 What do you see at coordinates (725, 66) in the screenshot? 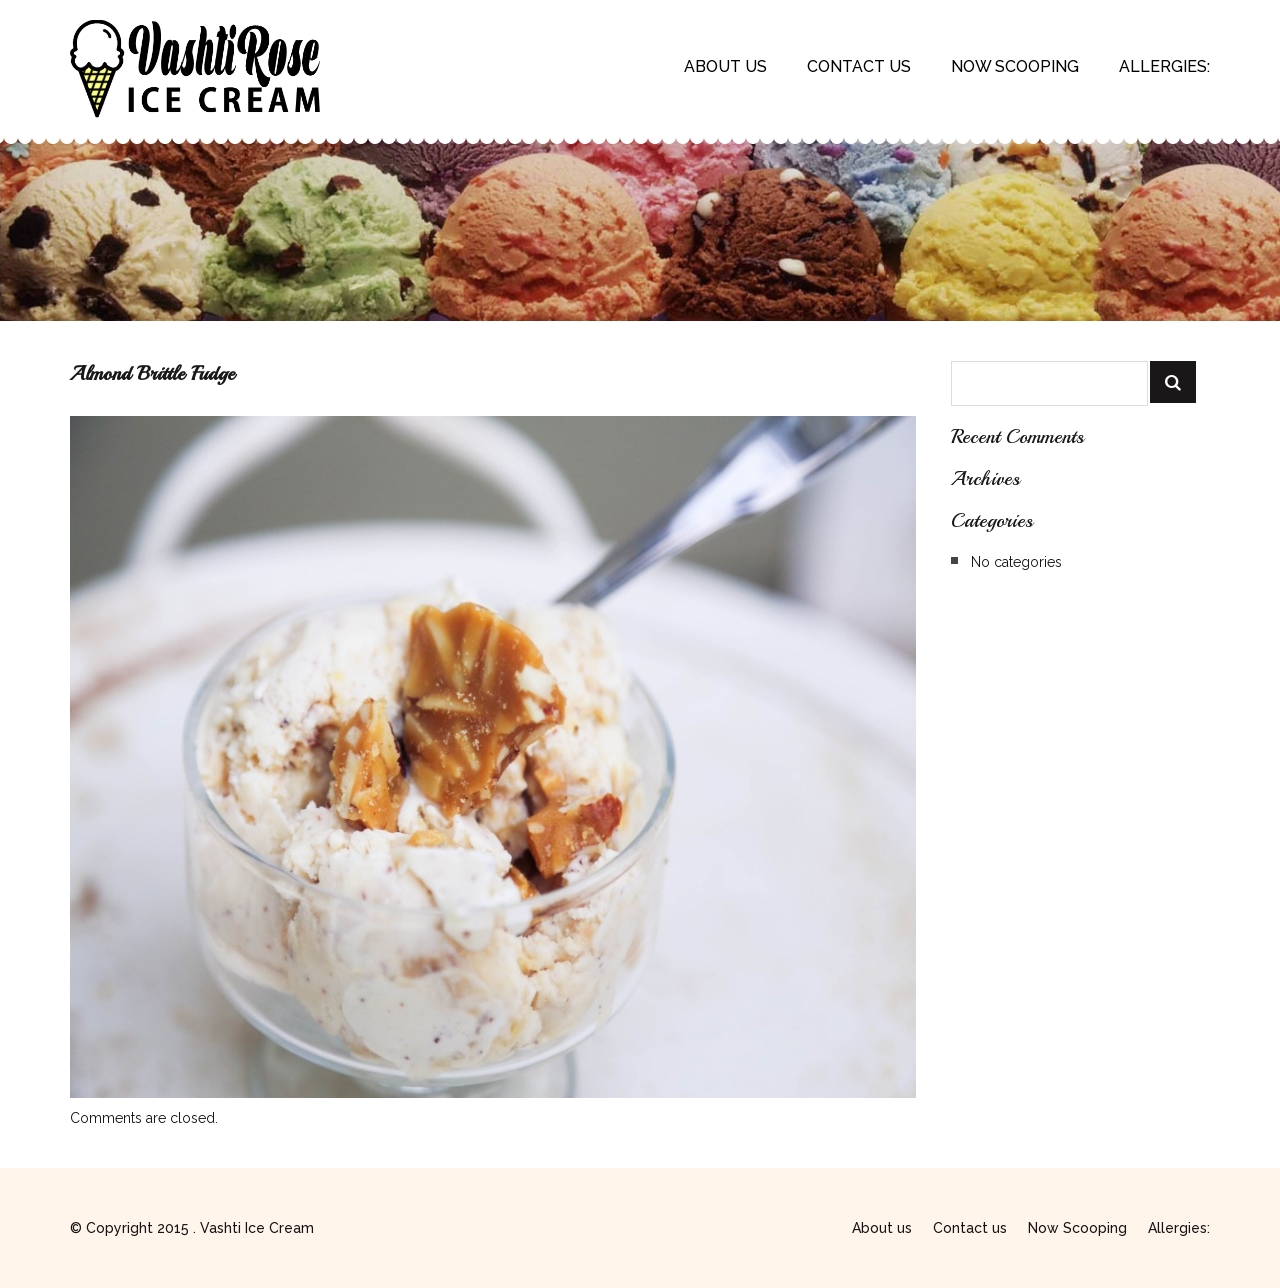
I see `About us` at bounding box center [725, 66].